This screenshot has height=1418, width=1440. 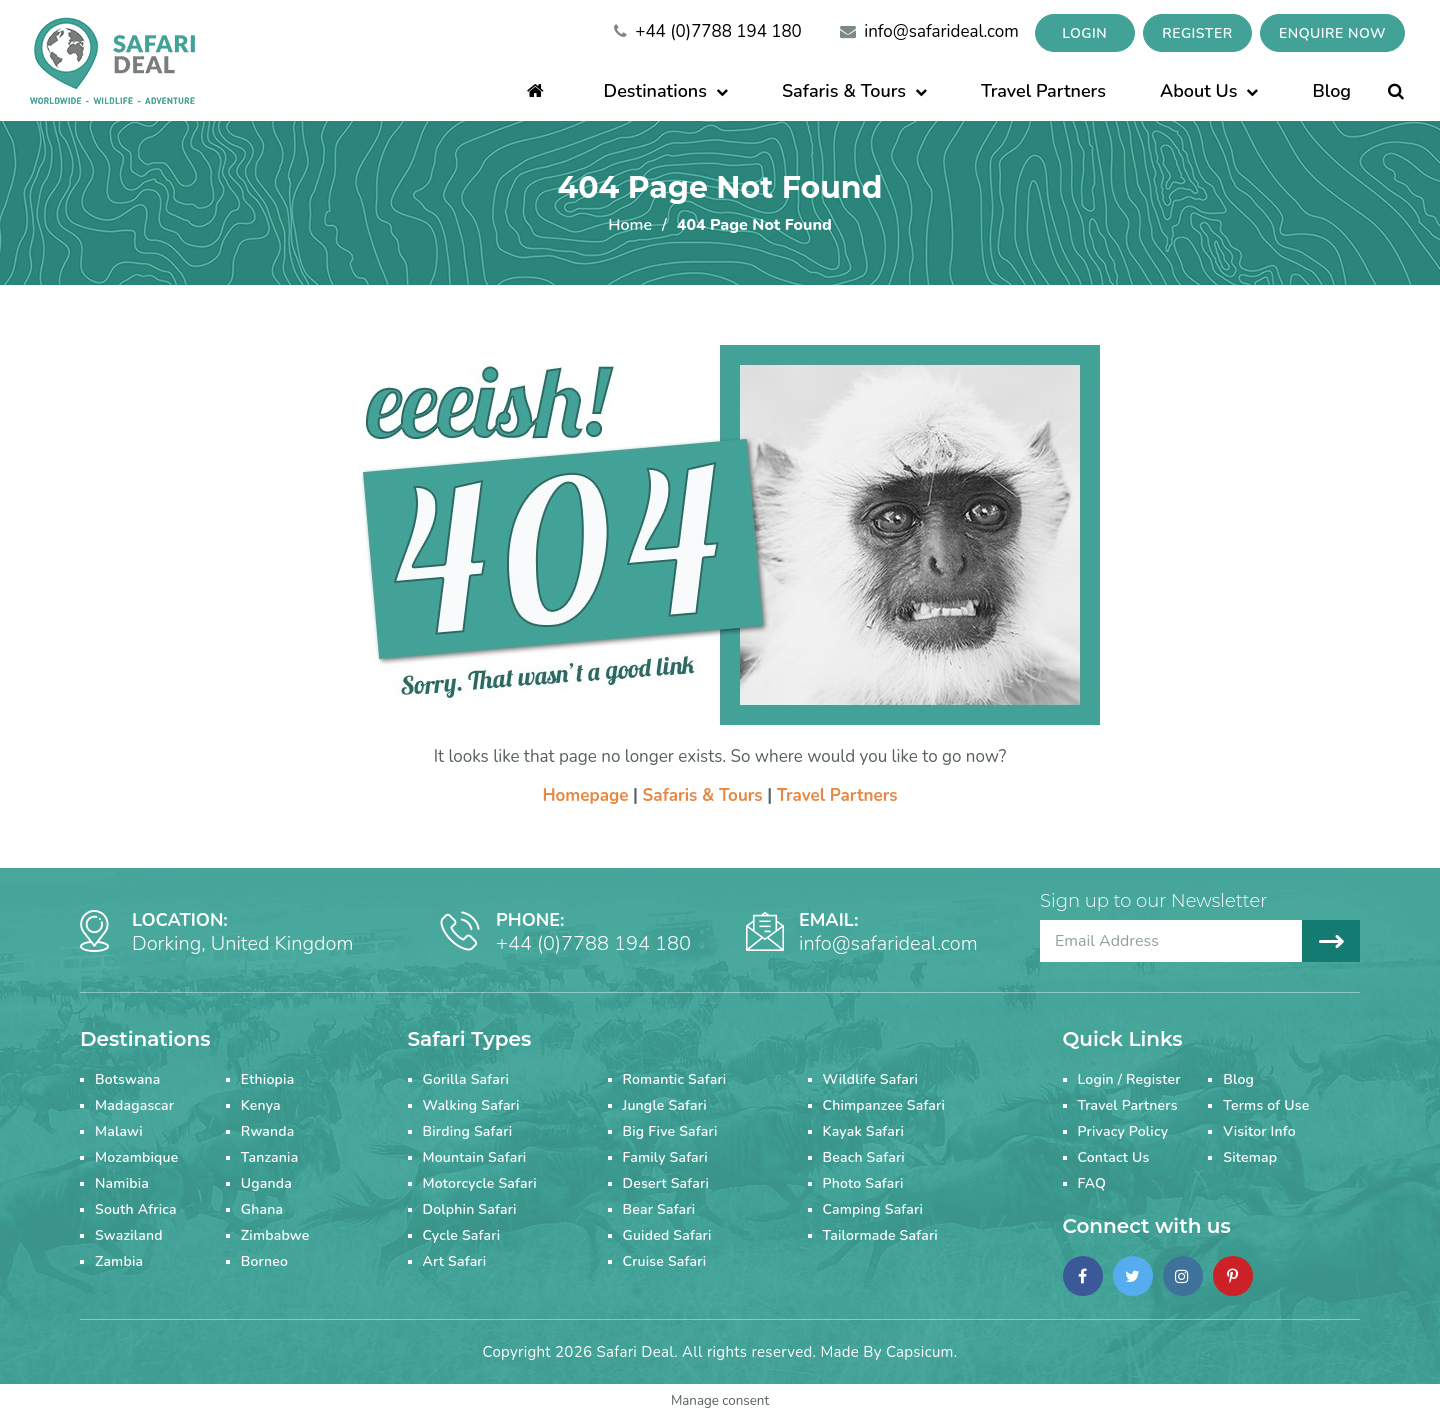 I want to click on Big Five Safari, so click(x=670, y=1131).